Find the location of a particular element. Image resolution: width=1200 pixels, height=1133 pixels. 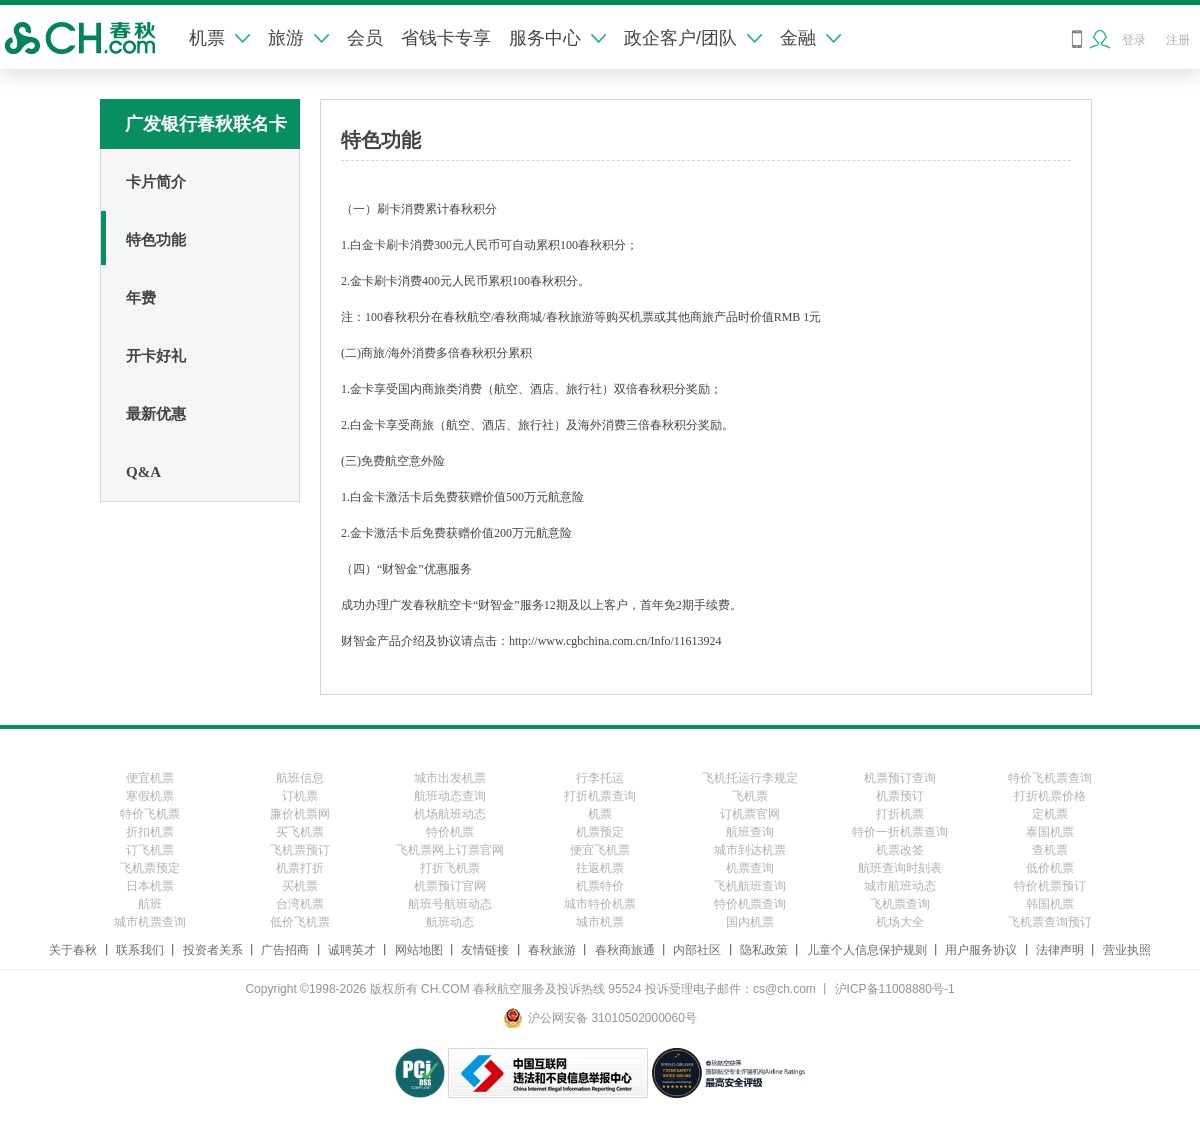

卡片简介 is located at coordinates (156, 182).